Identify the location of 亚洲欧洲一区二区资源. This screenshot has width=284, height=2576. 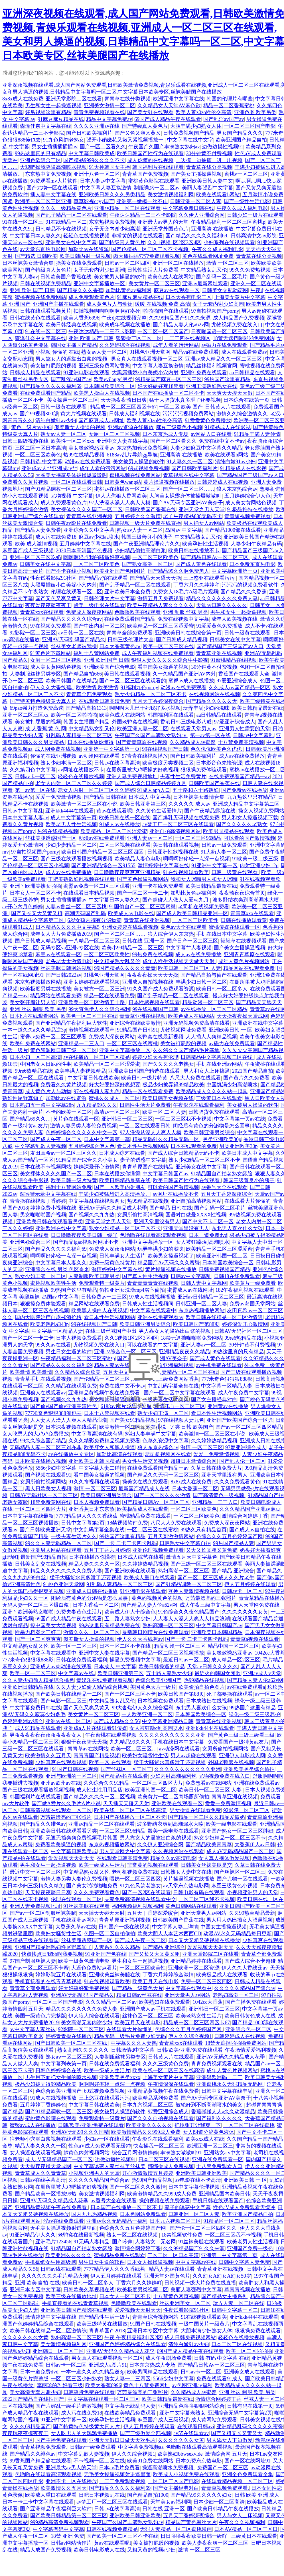
(193, 1968).